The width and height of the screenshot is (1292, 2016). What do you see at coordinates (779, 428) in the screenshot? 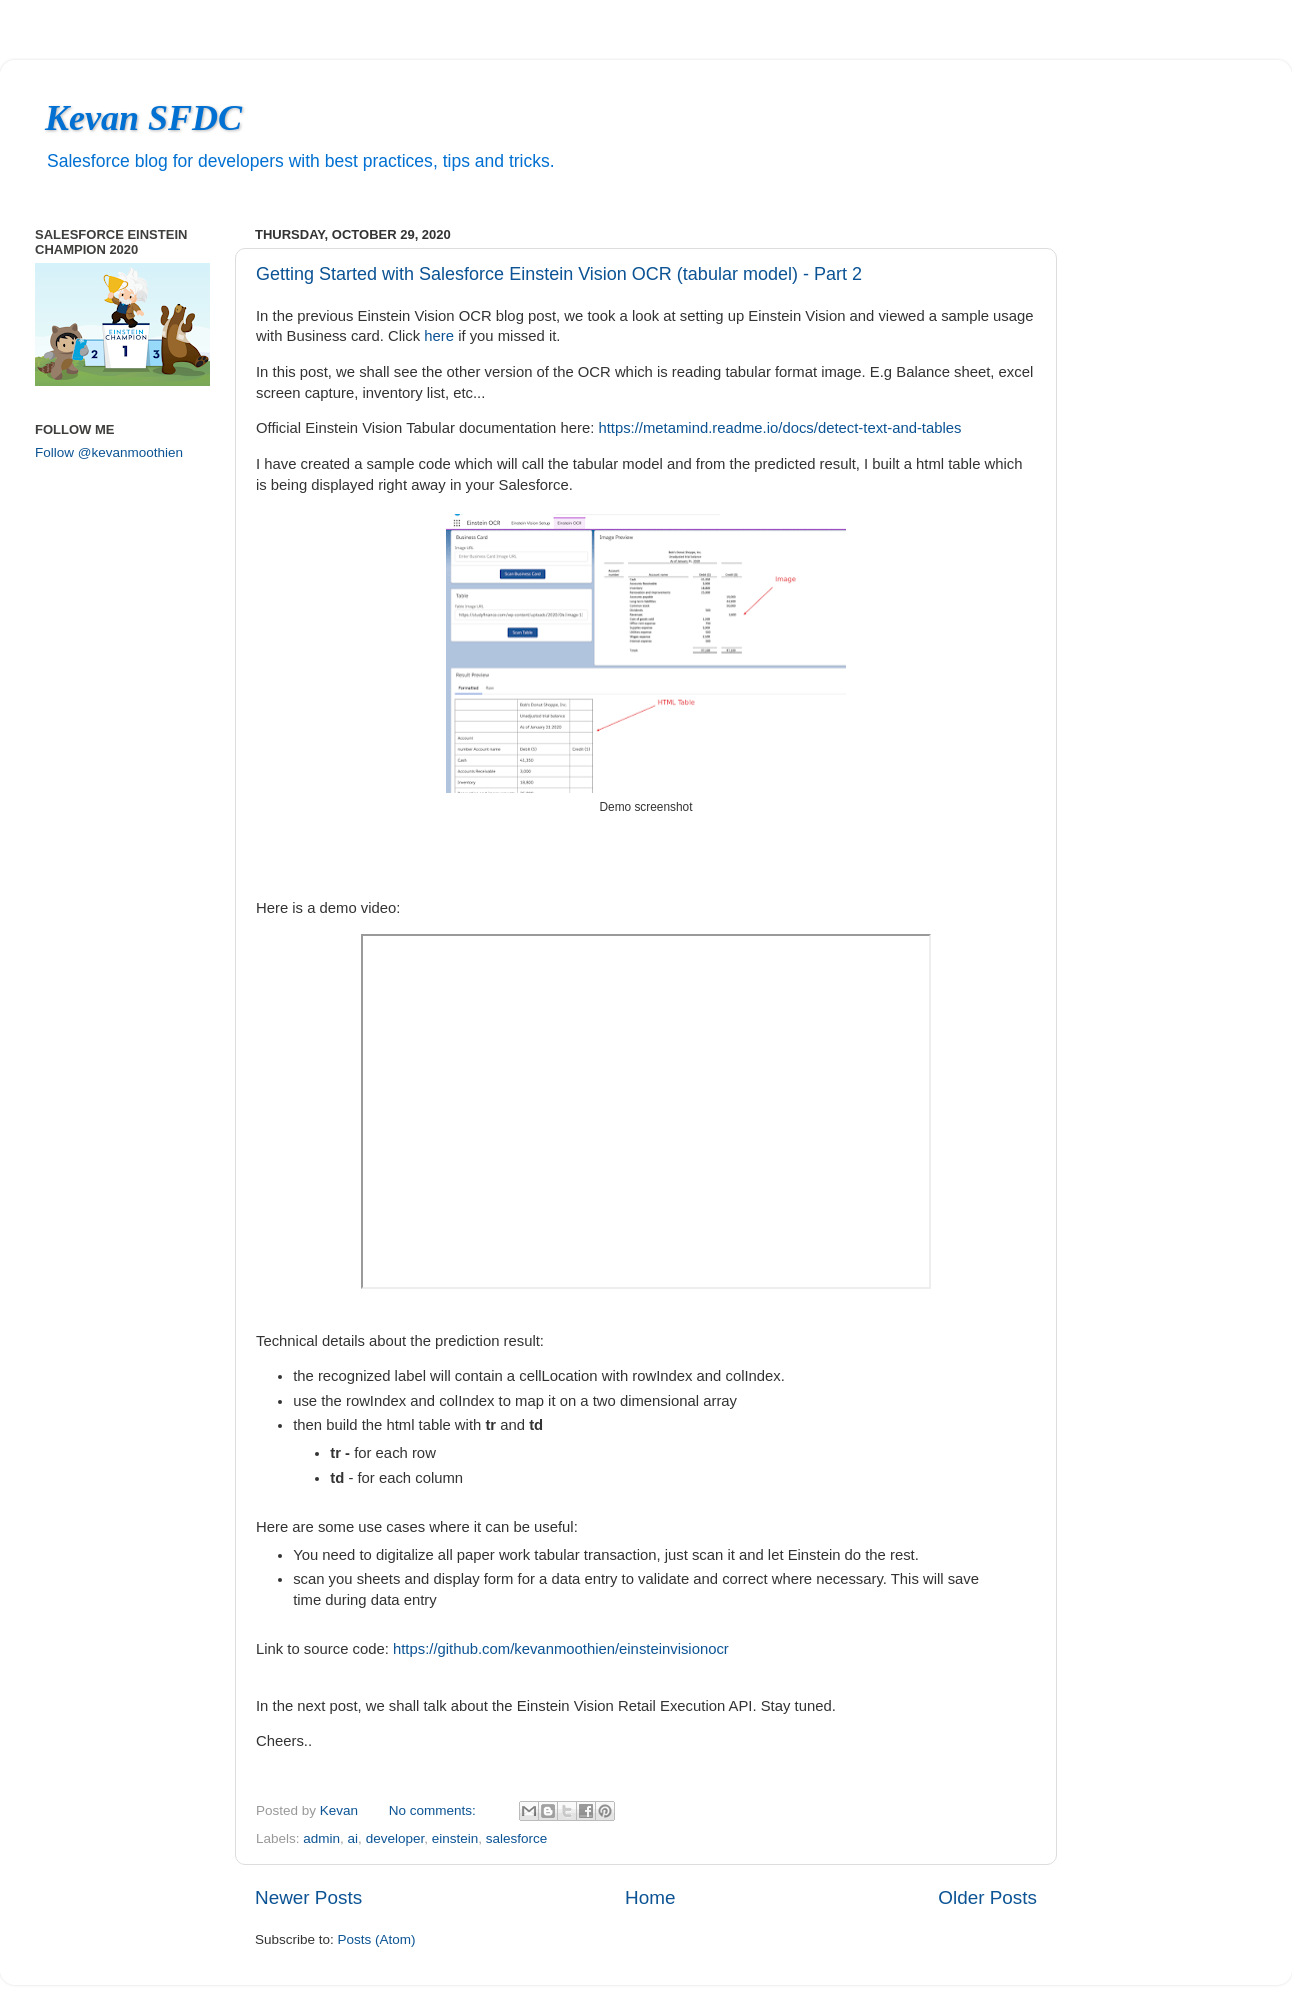
I see `https://metamind.readme.io/docs/detect-text-and-tables` at bounding box center [779, 428].